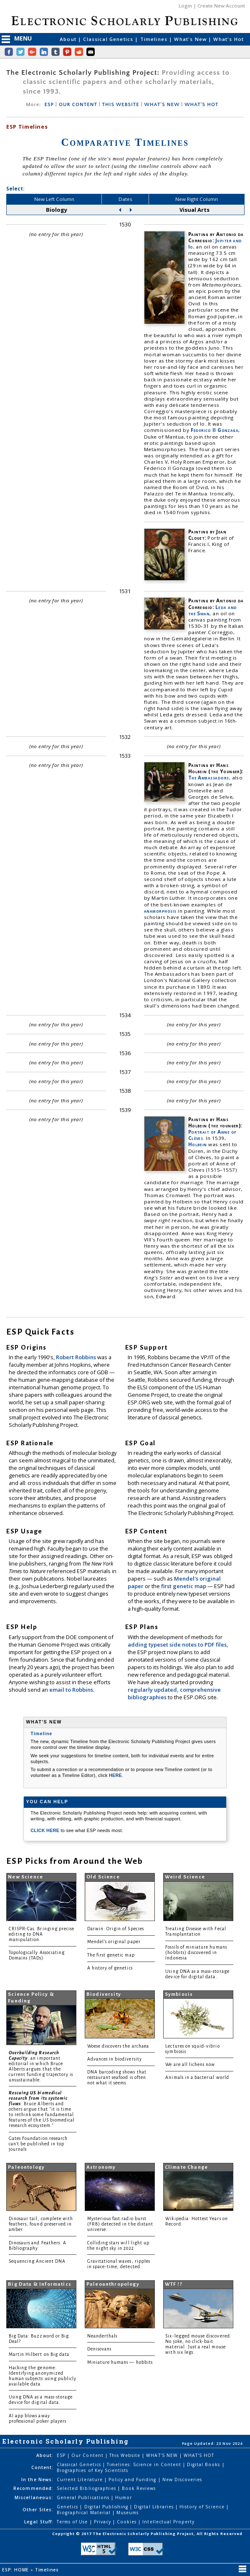 This screenshot has height=2576, width=250. I want to click on Darwin: Origin of Species, so click(115, 1928).